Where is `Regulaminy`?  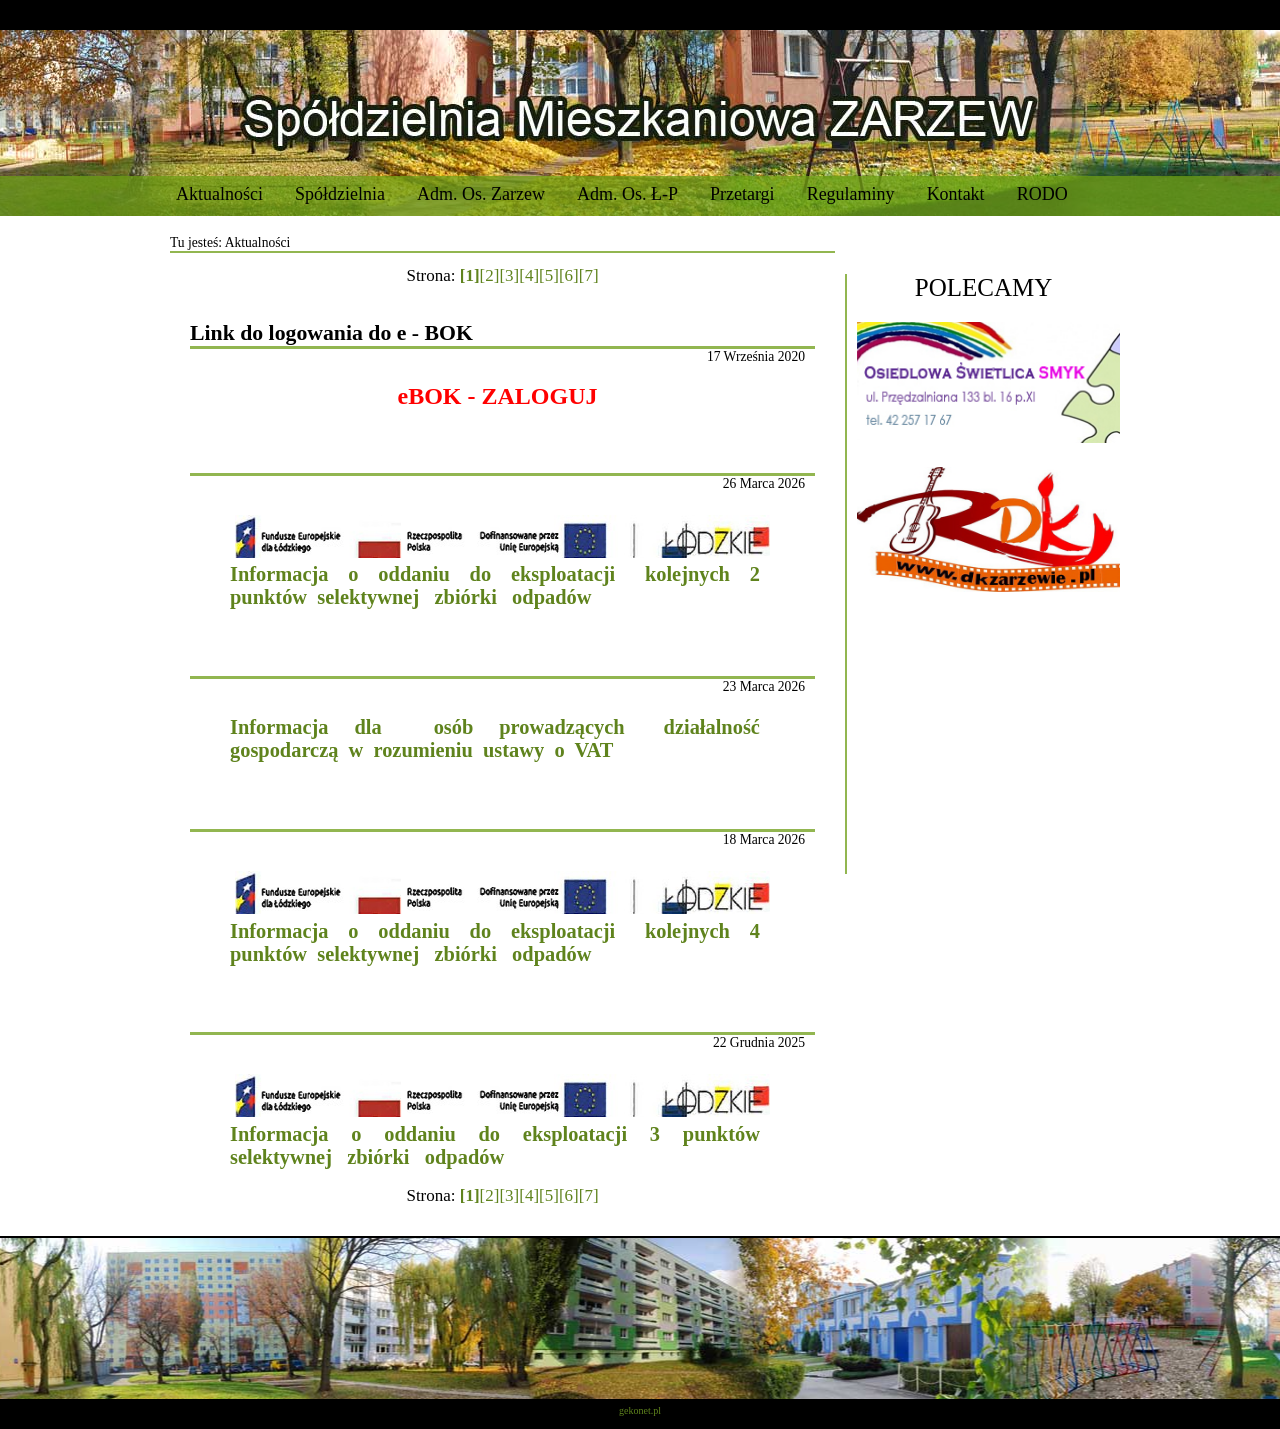 Regulaminy is located at coordinates (851, 194).